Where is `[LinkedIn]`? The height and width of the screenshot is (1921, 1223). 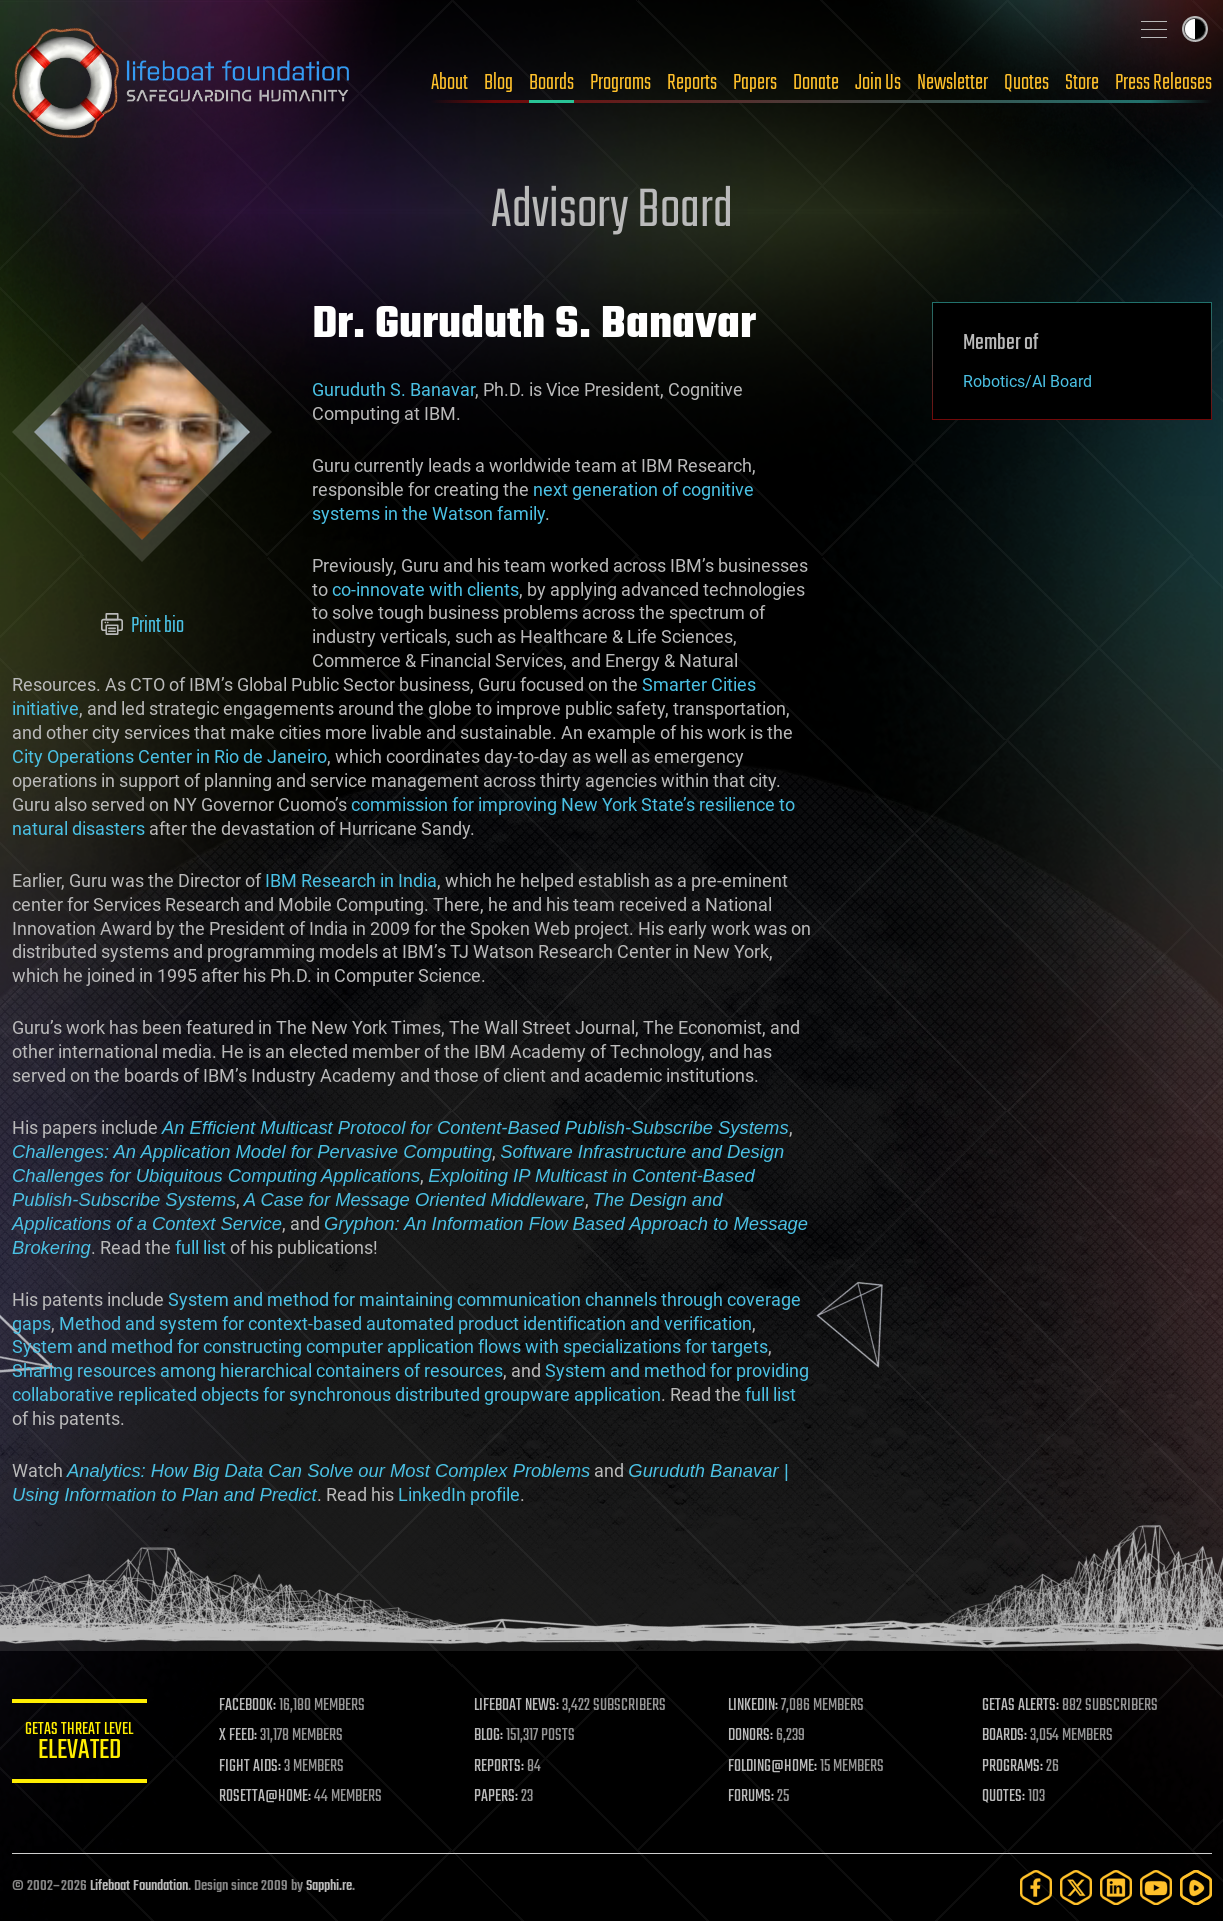 [LinkedIn] is located at coordinates (1116, 1887).